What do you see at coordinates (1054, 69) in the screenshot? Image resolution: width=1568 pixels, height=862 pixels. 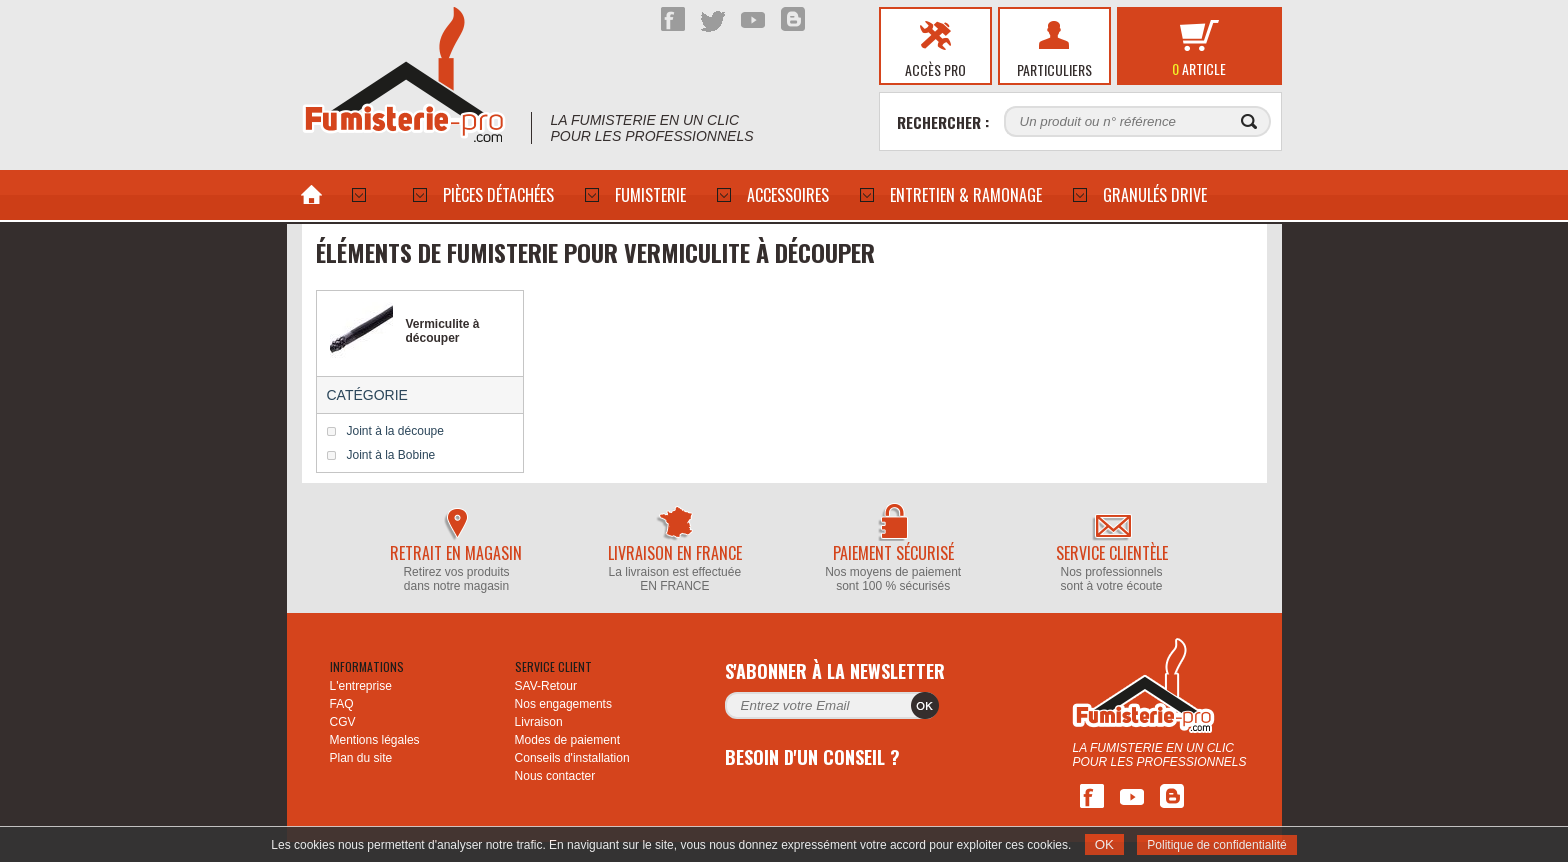 I see `Particuliers` at bounding box center [1054, 69].